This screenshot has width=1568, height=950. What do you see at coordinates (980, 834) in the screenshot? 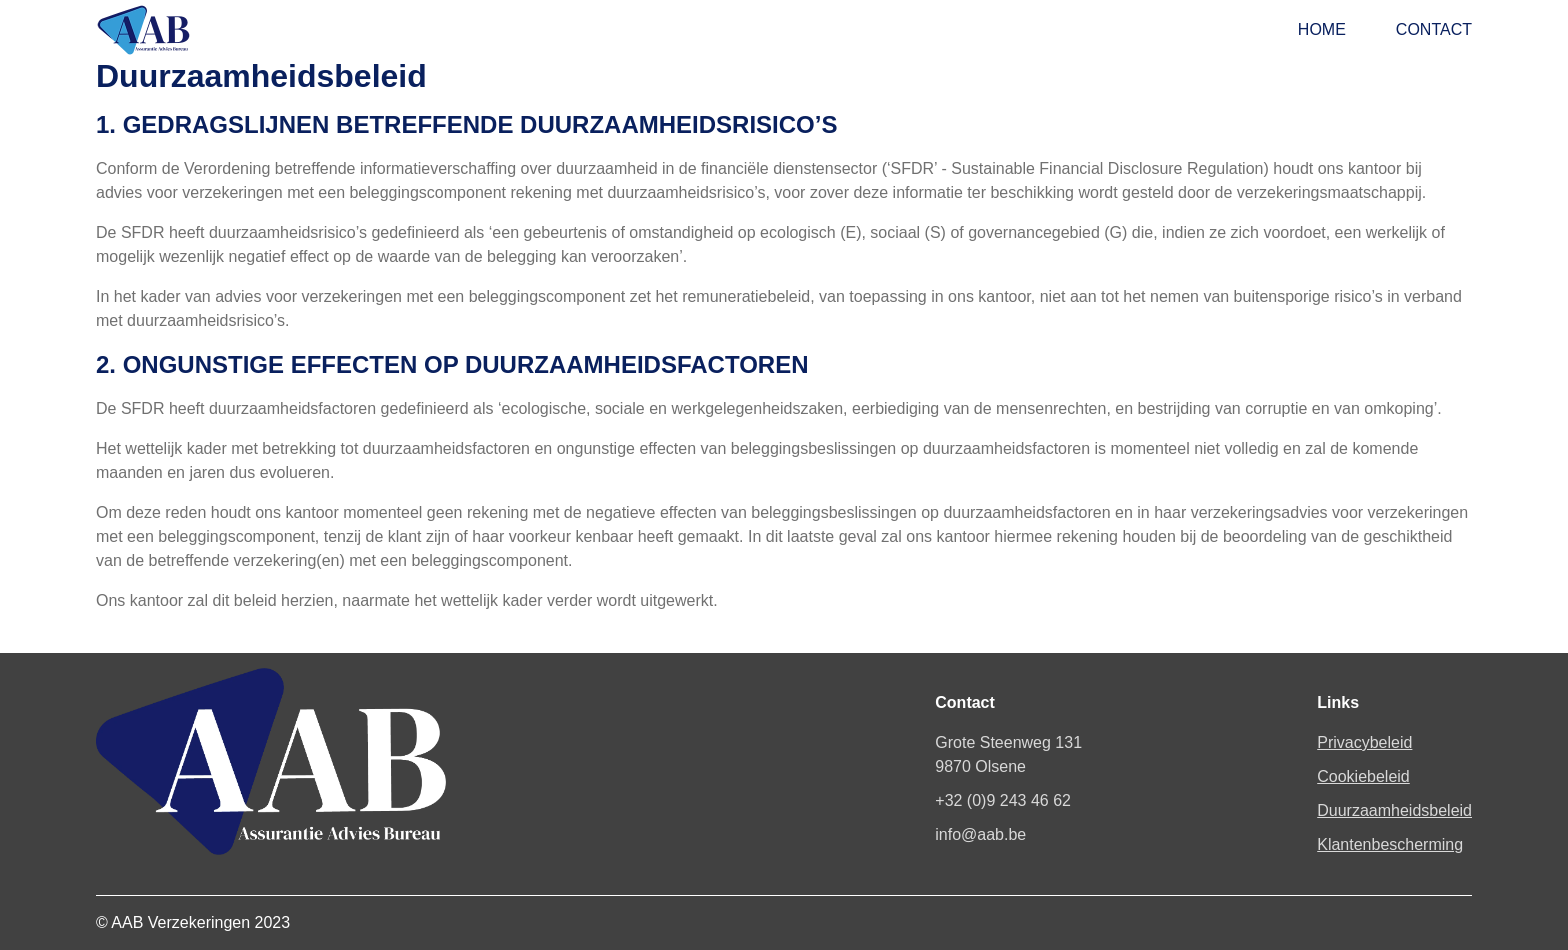
I see `info@aab.be` at bounding box center [980, 834].